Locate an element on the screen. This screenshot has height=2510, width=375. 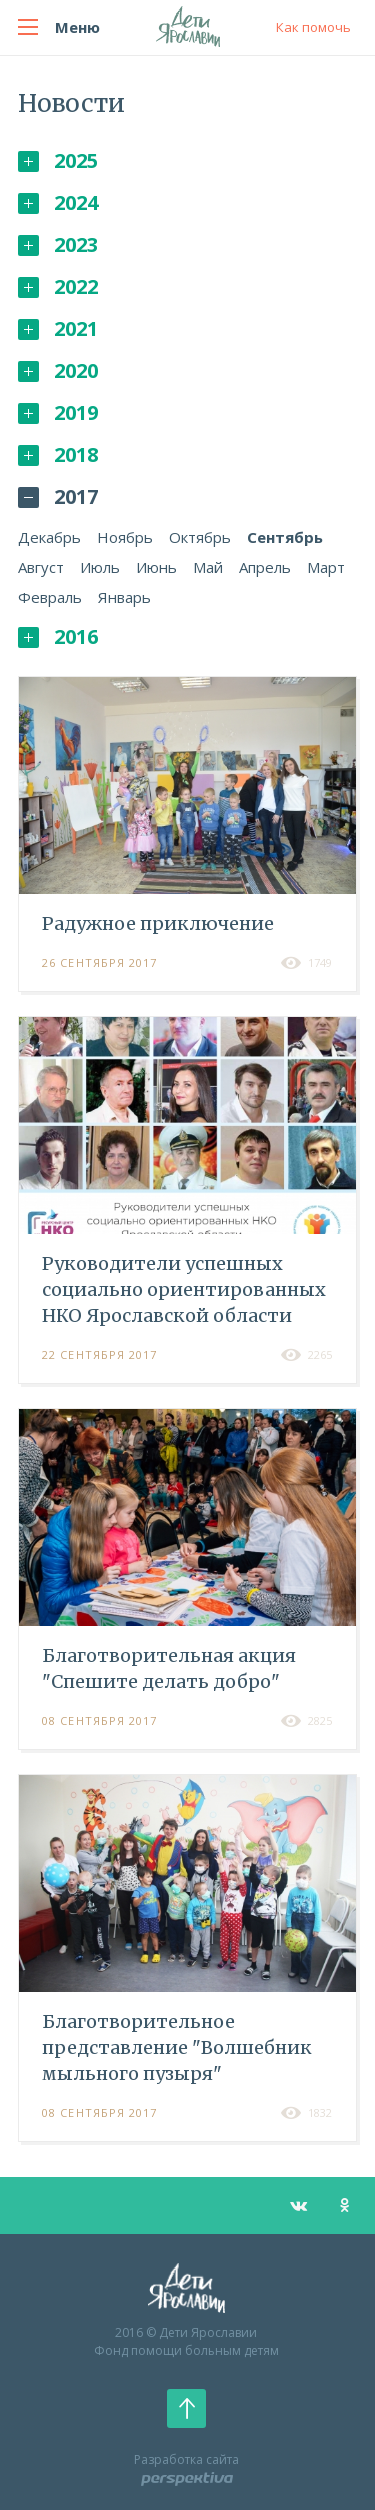
Август is located at coordinates (41, 567).